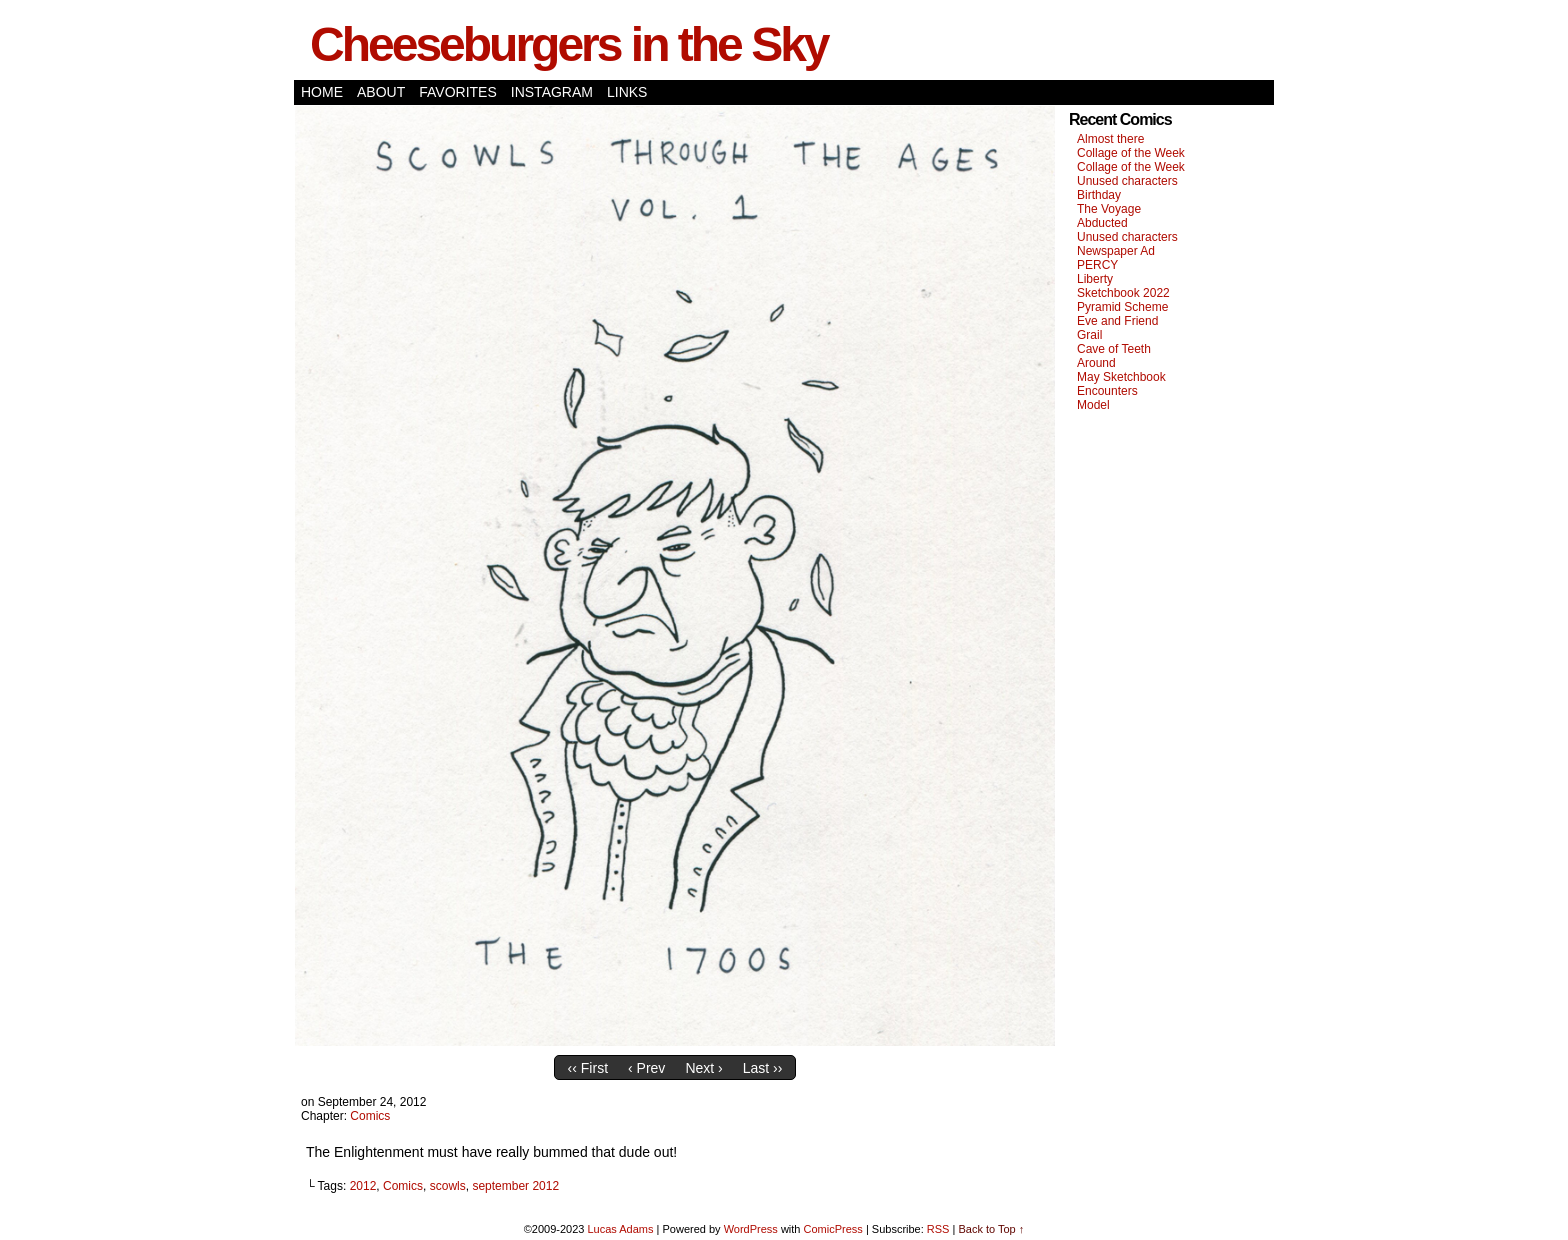 The height and width of the screenshot is (1240, 1568). What do you see at coordinates (569, 44) in the screenshot?
I see `Cheeseburgers in the Sky` at bounding box center [569, 44].